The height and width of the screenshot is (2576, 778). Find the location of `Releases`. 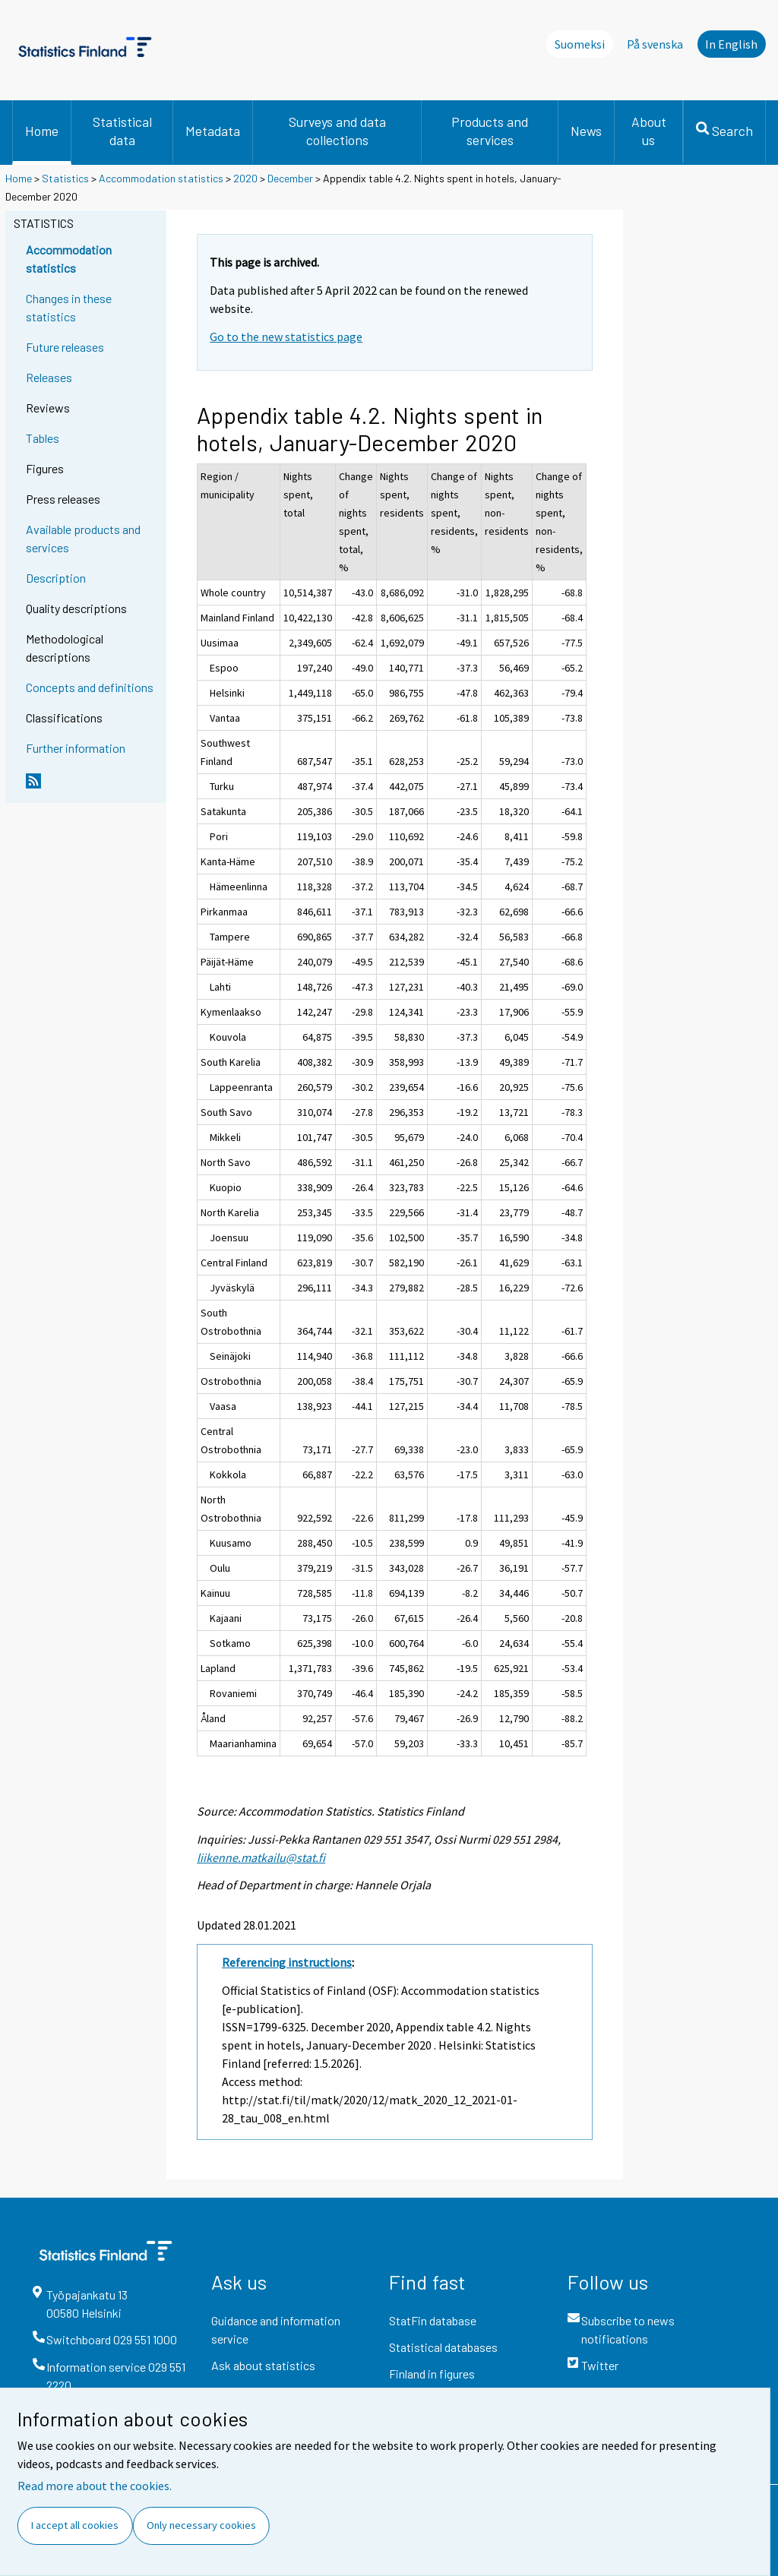

Releases is located at coordinates (49, 377).